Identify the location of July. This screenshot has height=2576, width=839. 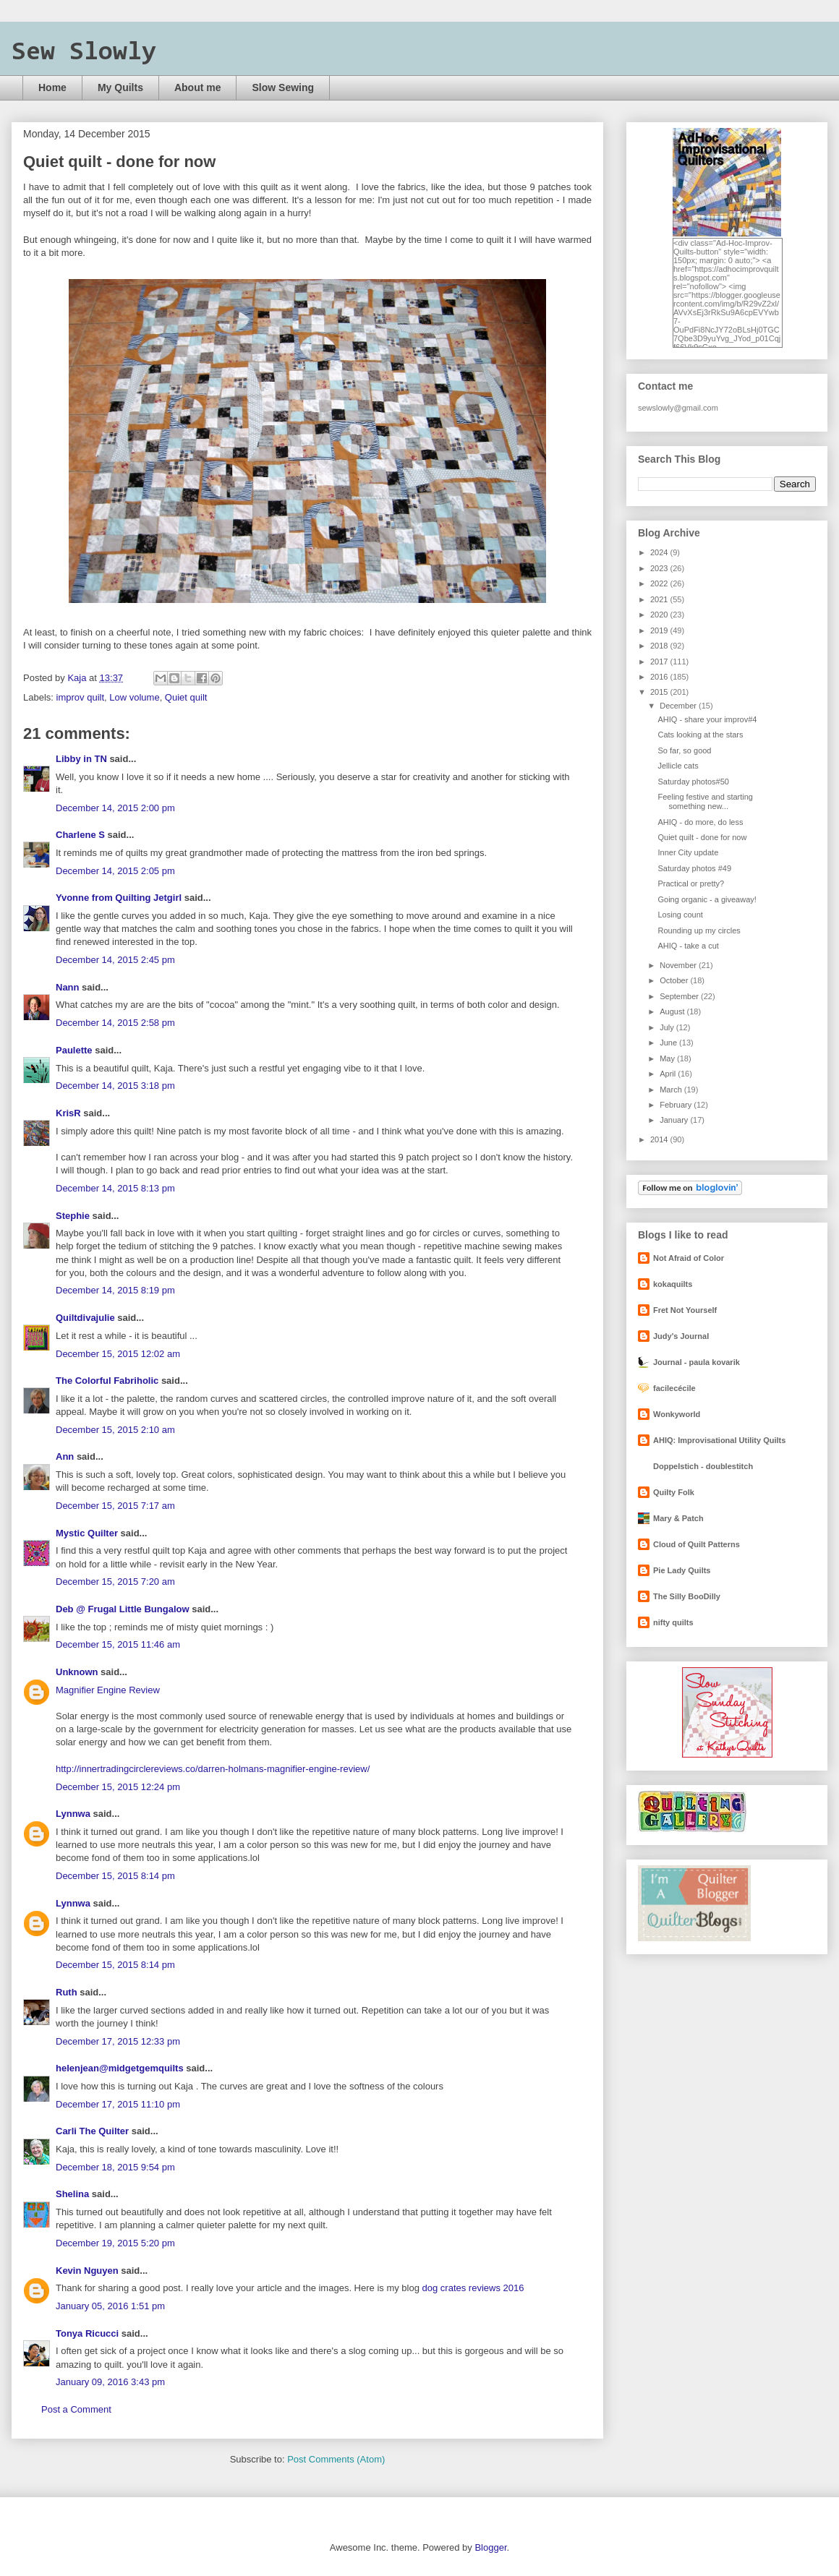
(668, 1027).